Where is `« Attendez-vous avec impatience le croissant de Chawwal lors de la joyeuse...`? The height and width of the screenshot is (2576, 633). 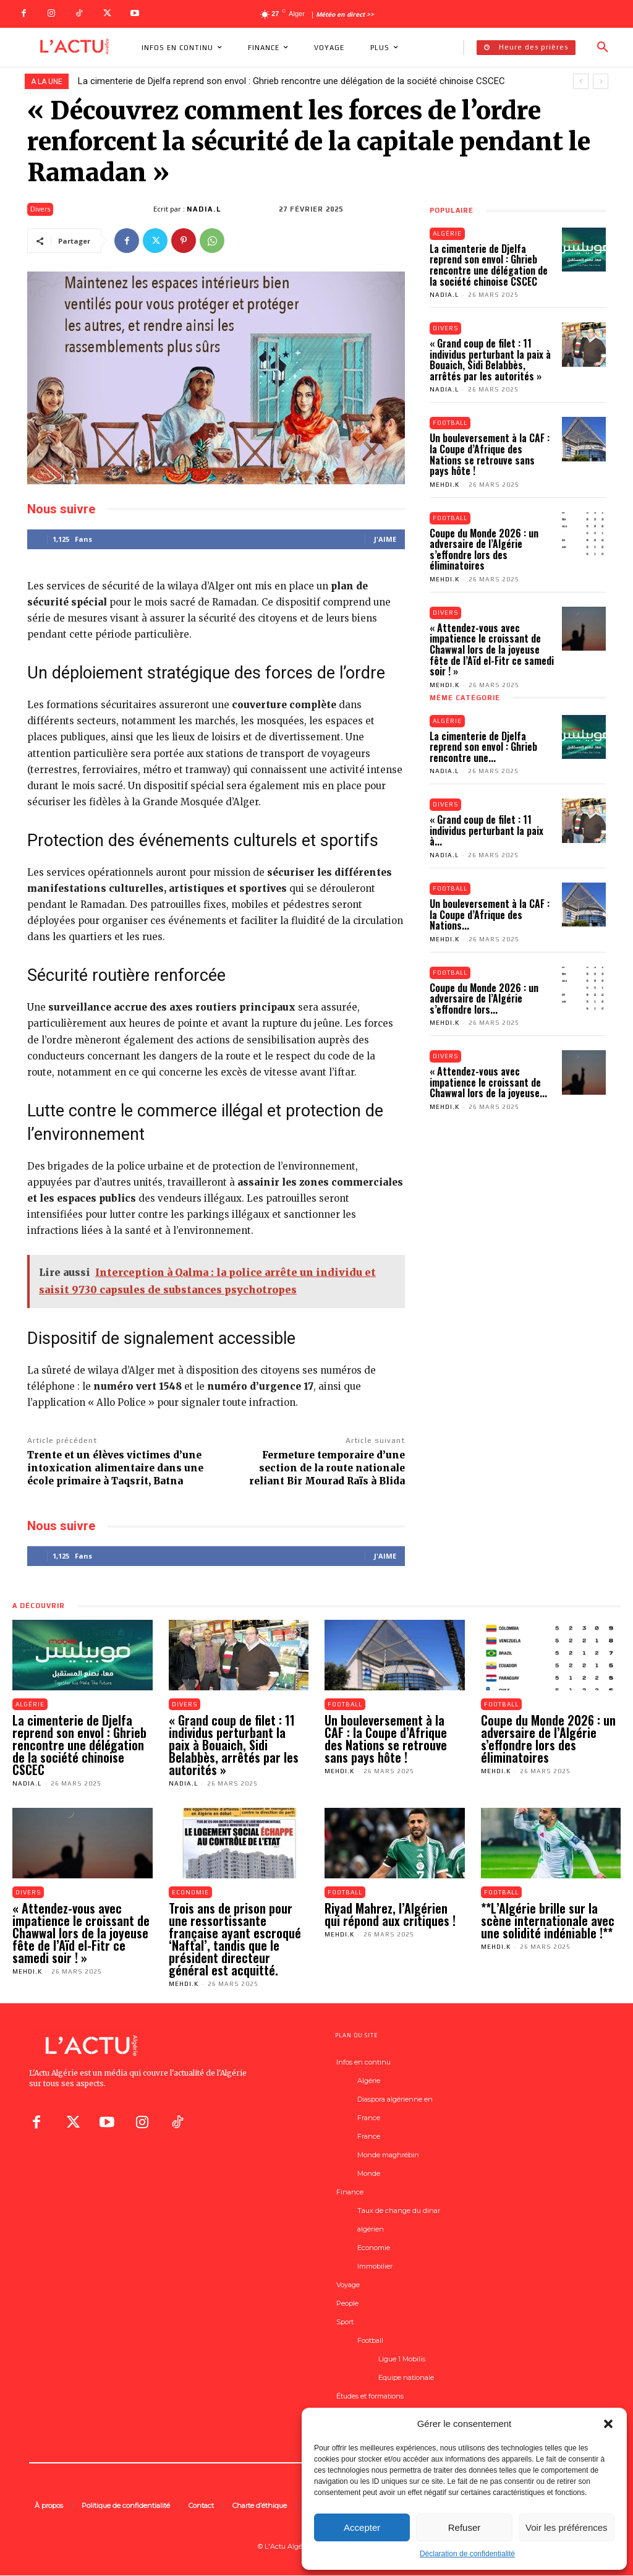
« Attendez-vous avec impatience le croissant de Chawwal lors de la joyeuse... is located at coordinates (488, 1083).